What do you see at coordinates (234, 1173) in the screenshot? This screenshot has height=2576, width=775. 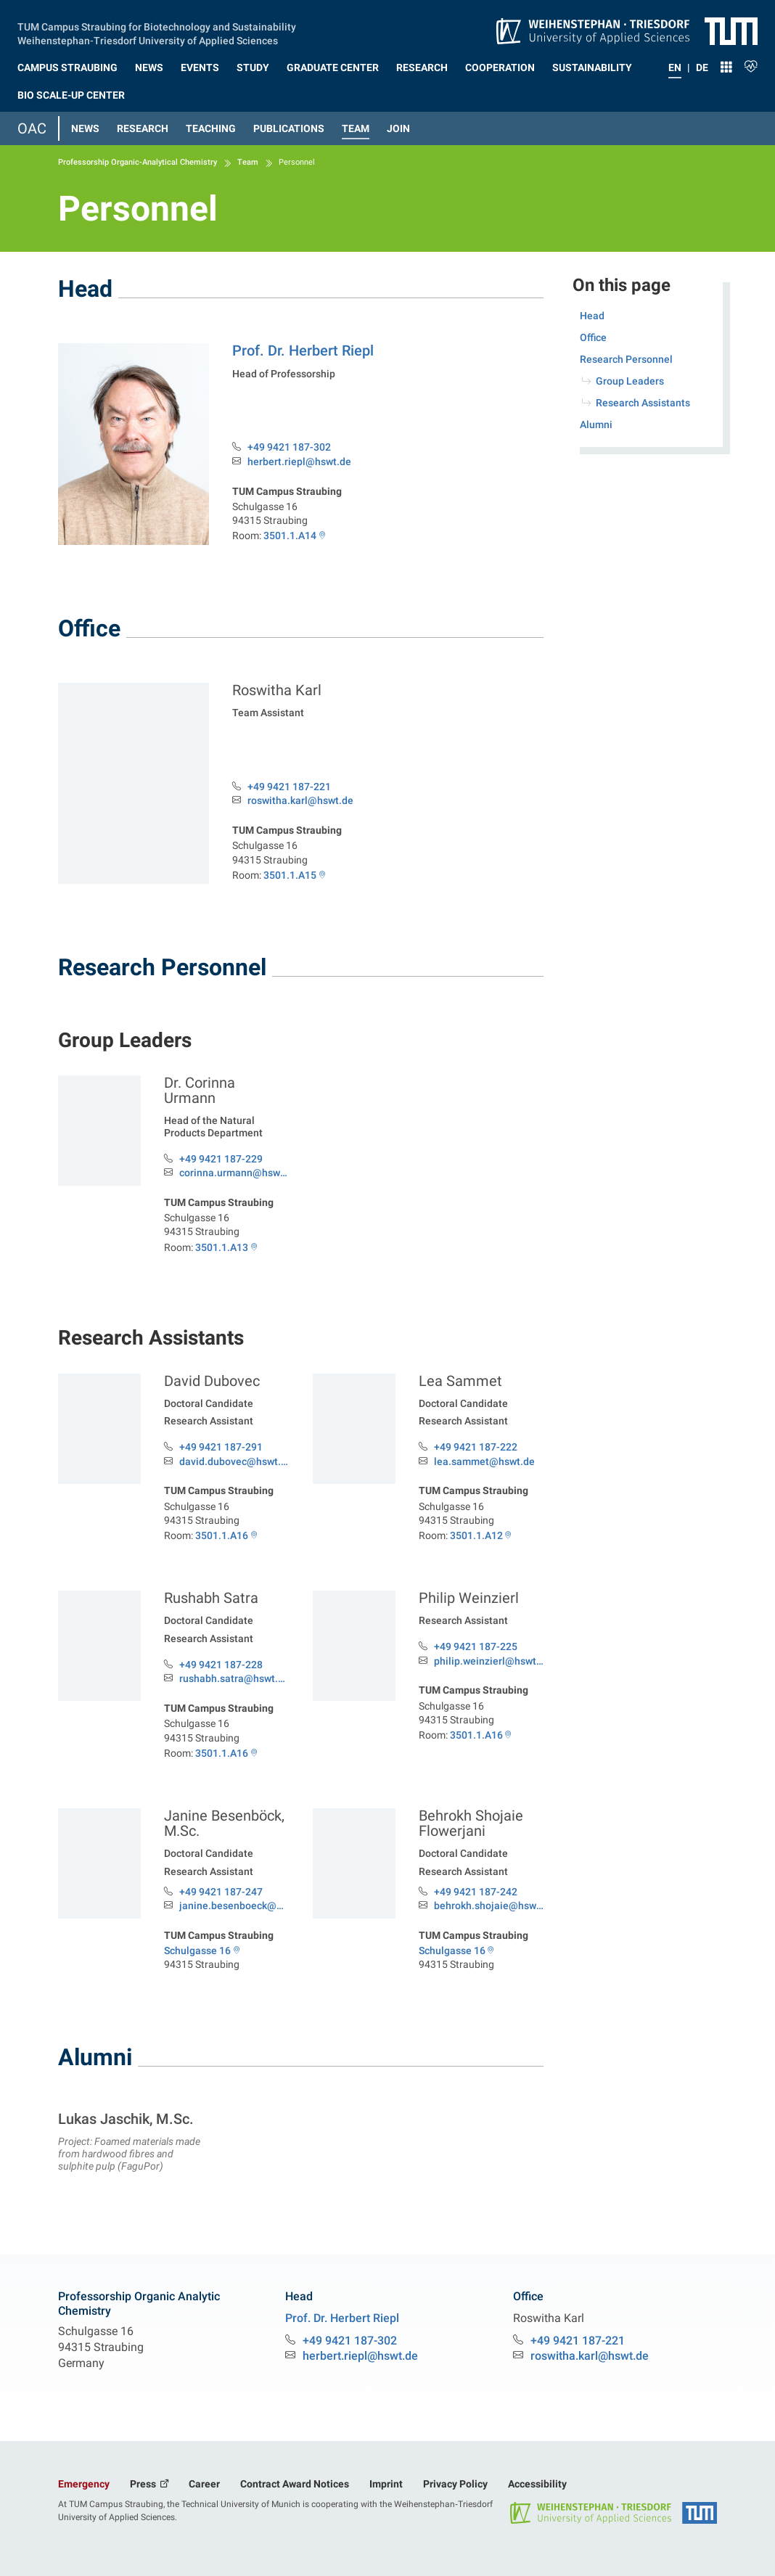 I see `corinna.urmann@hswt.de` at bounding box center [234, 1173].